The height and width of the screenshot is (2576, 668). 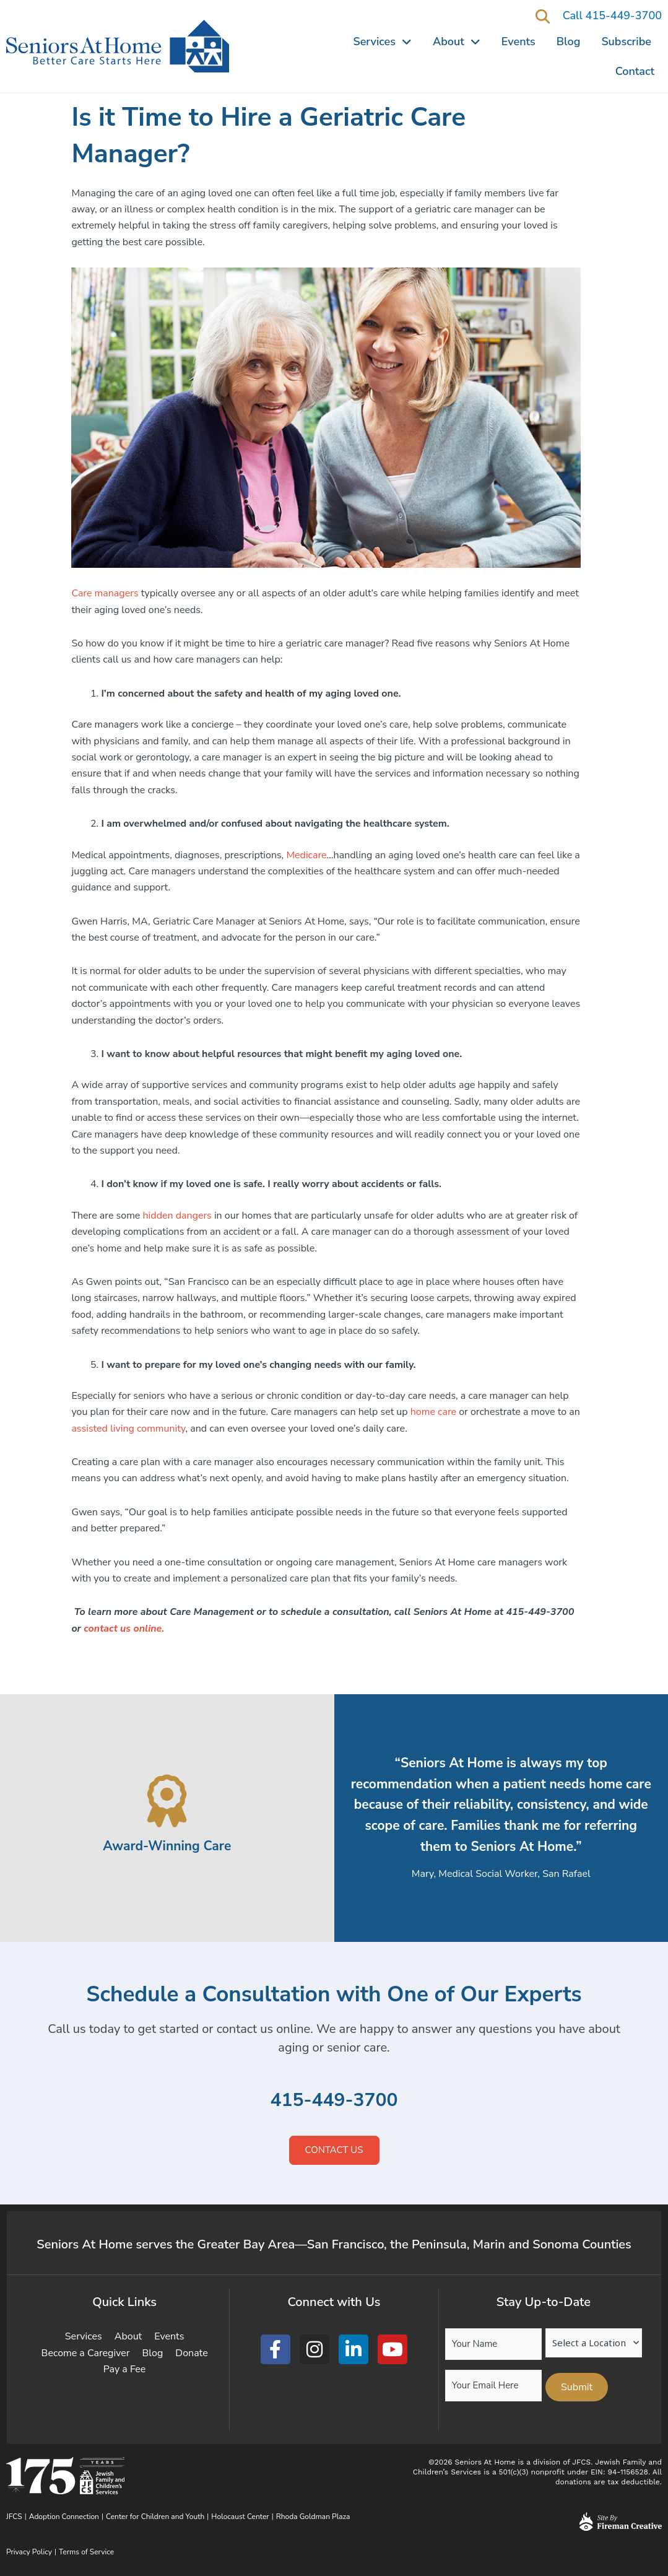 I want to click on Center for Children and Youth, so click(x=155, y=2517).